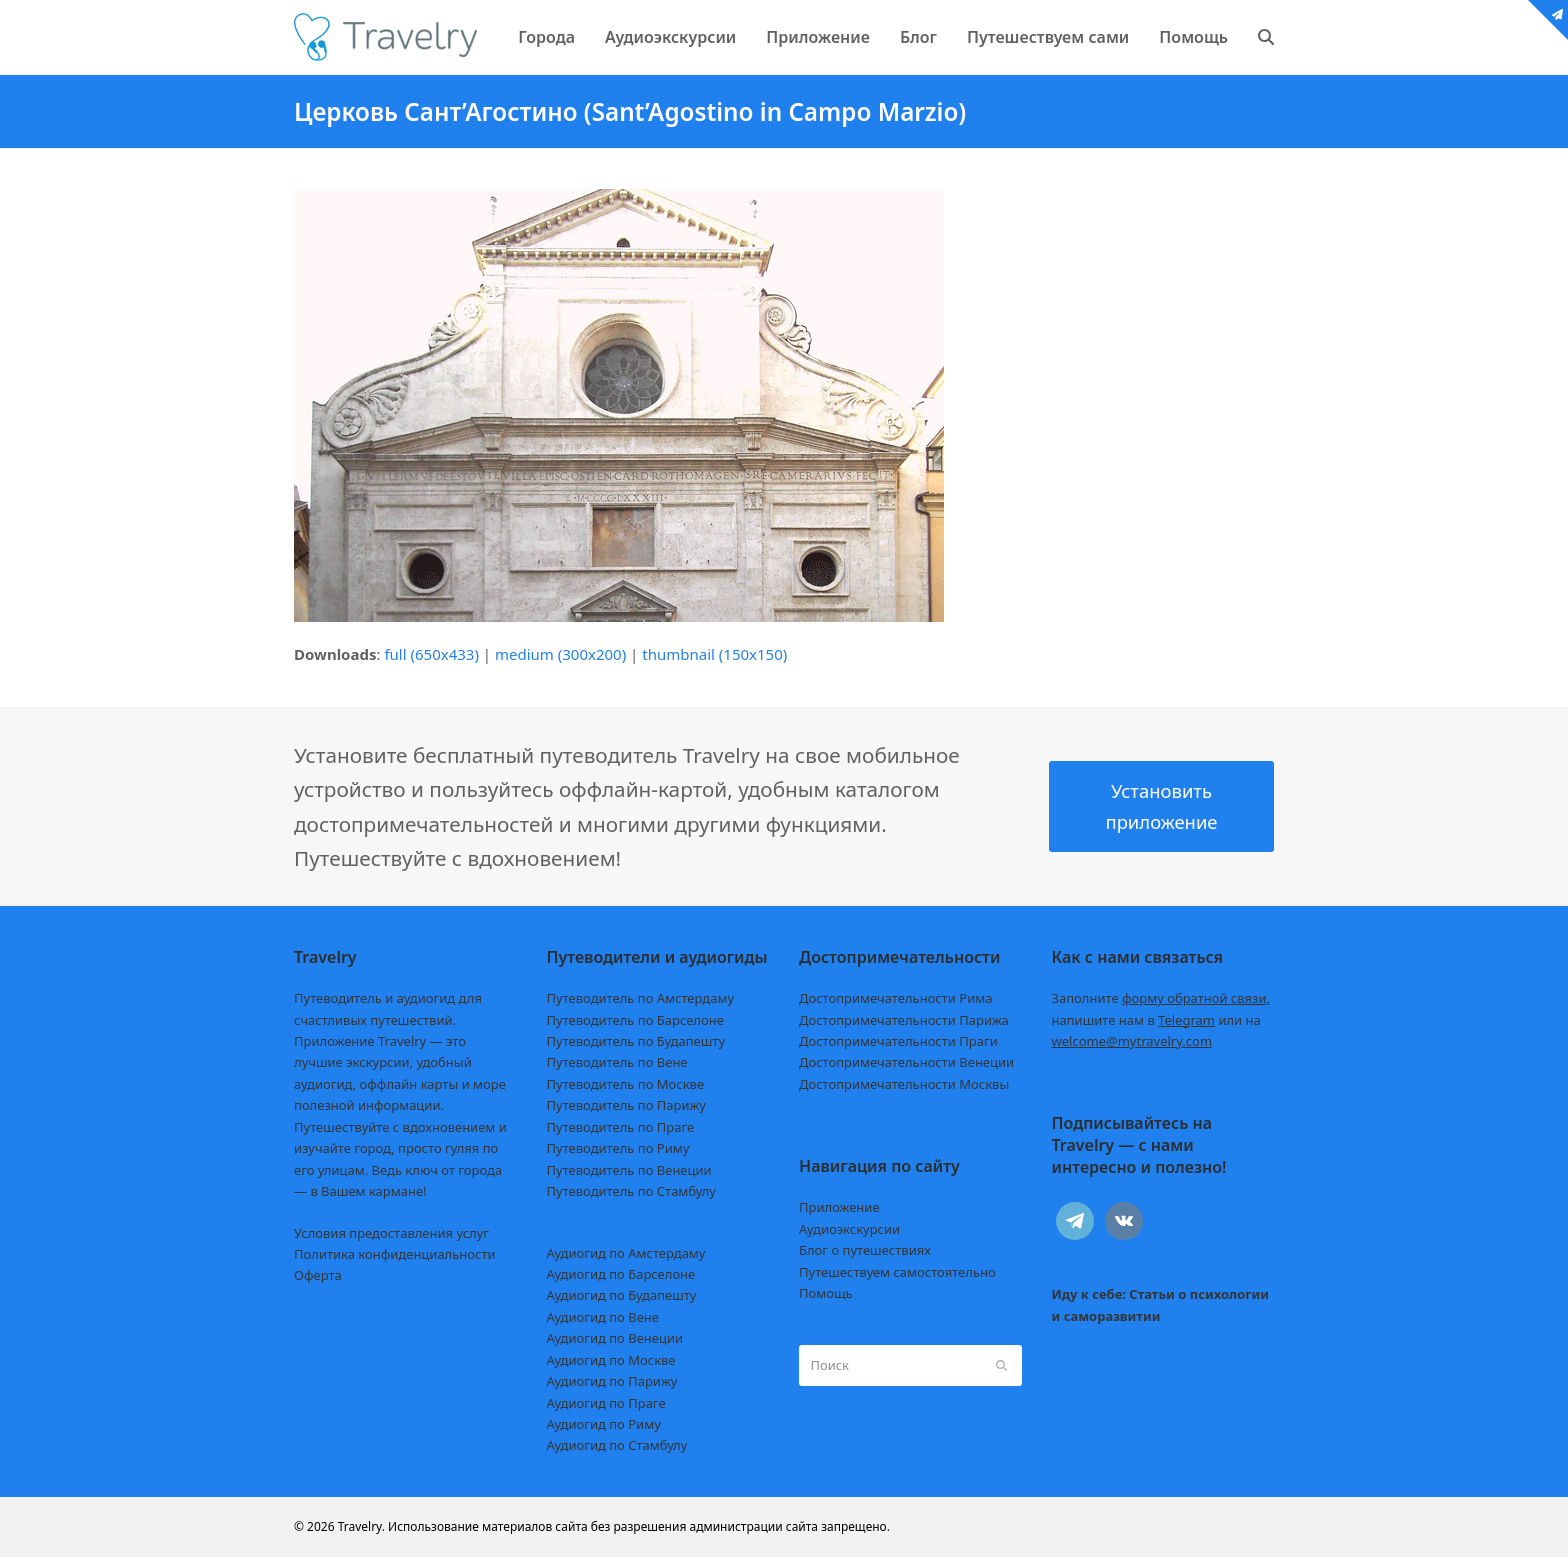  I want to click on [Submit search], so click(1001, 1365).